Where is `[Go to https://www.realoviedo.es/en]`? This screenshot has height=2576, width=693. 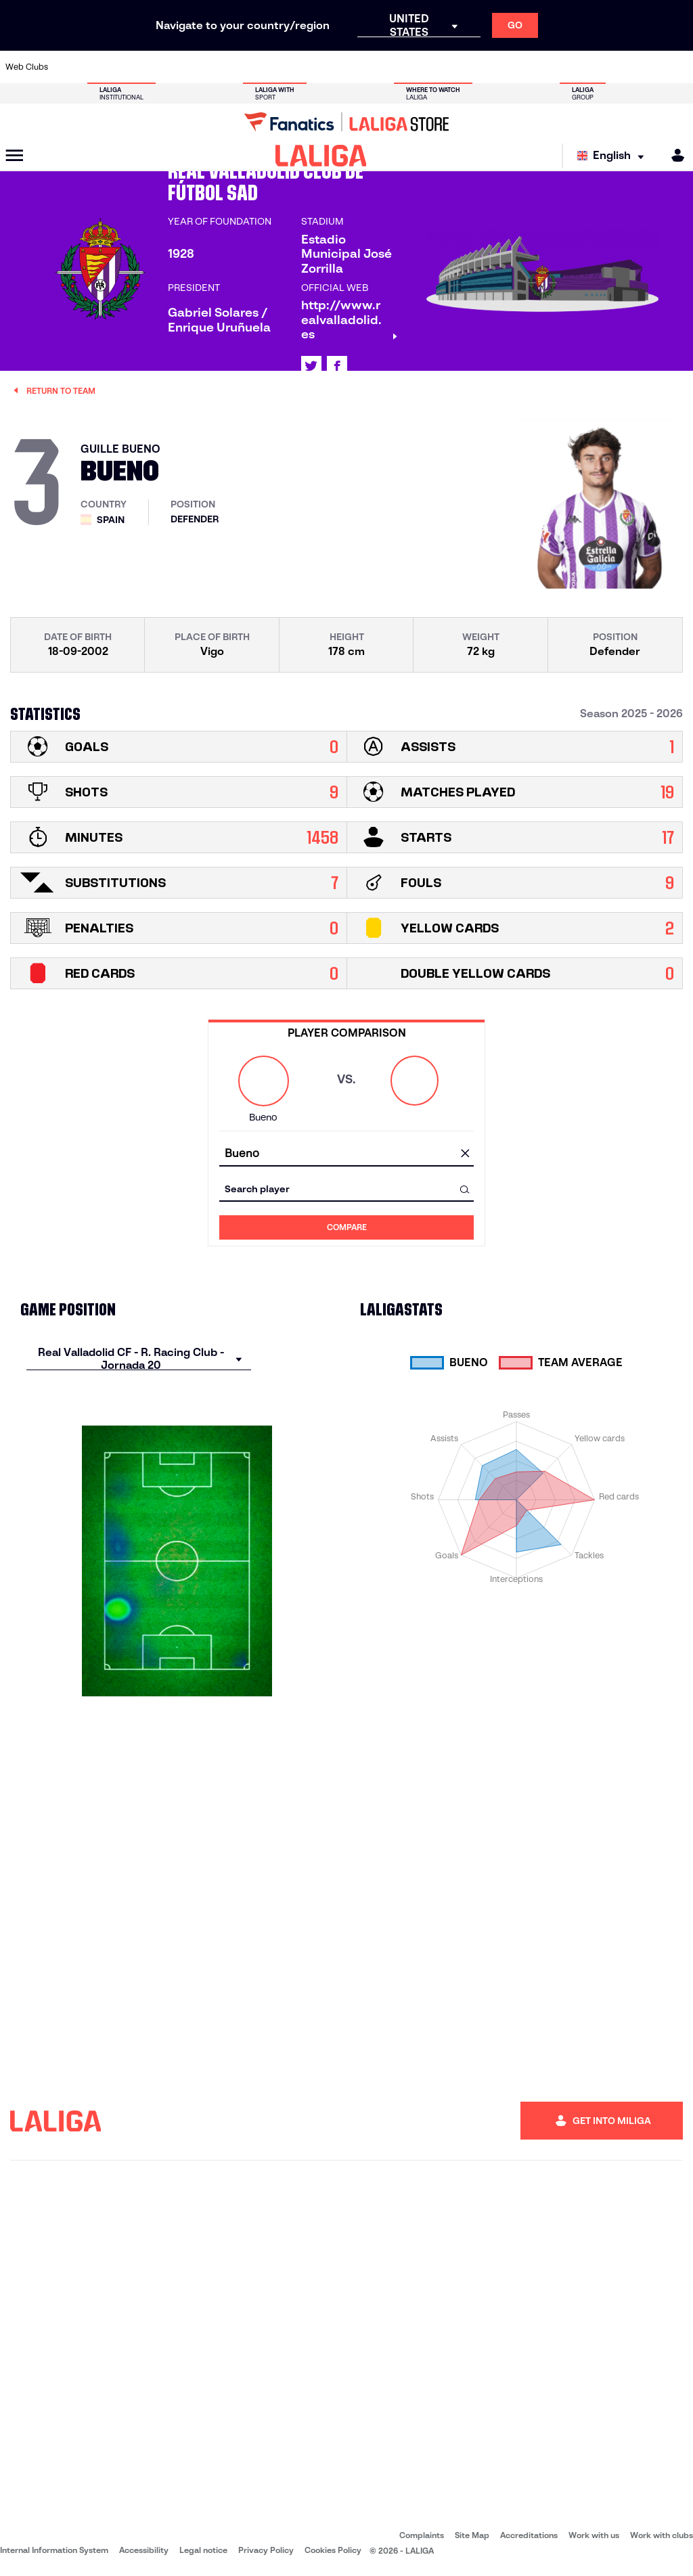 [Go to https://www.realoviedo.es/en] is located at coordinates (549, 67).